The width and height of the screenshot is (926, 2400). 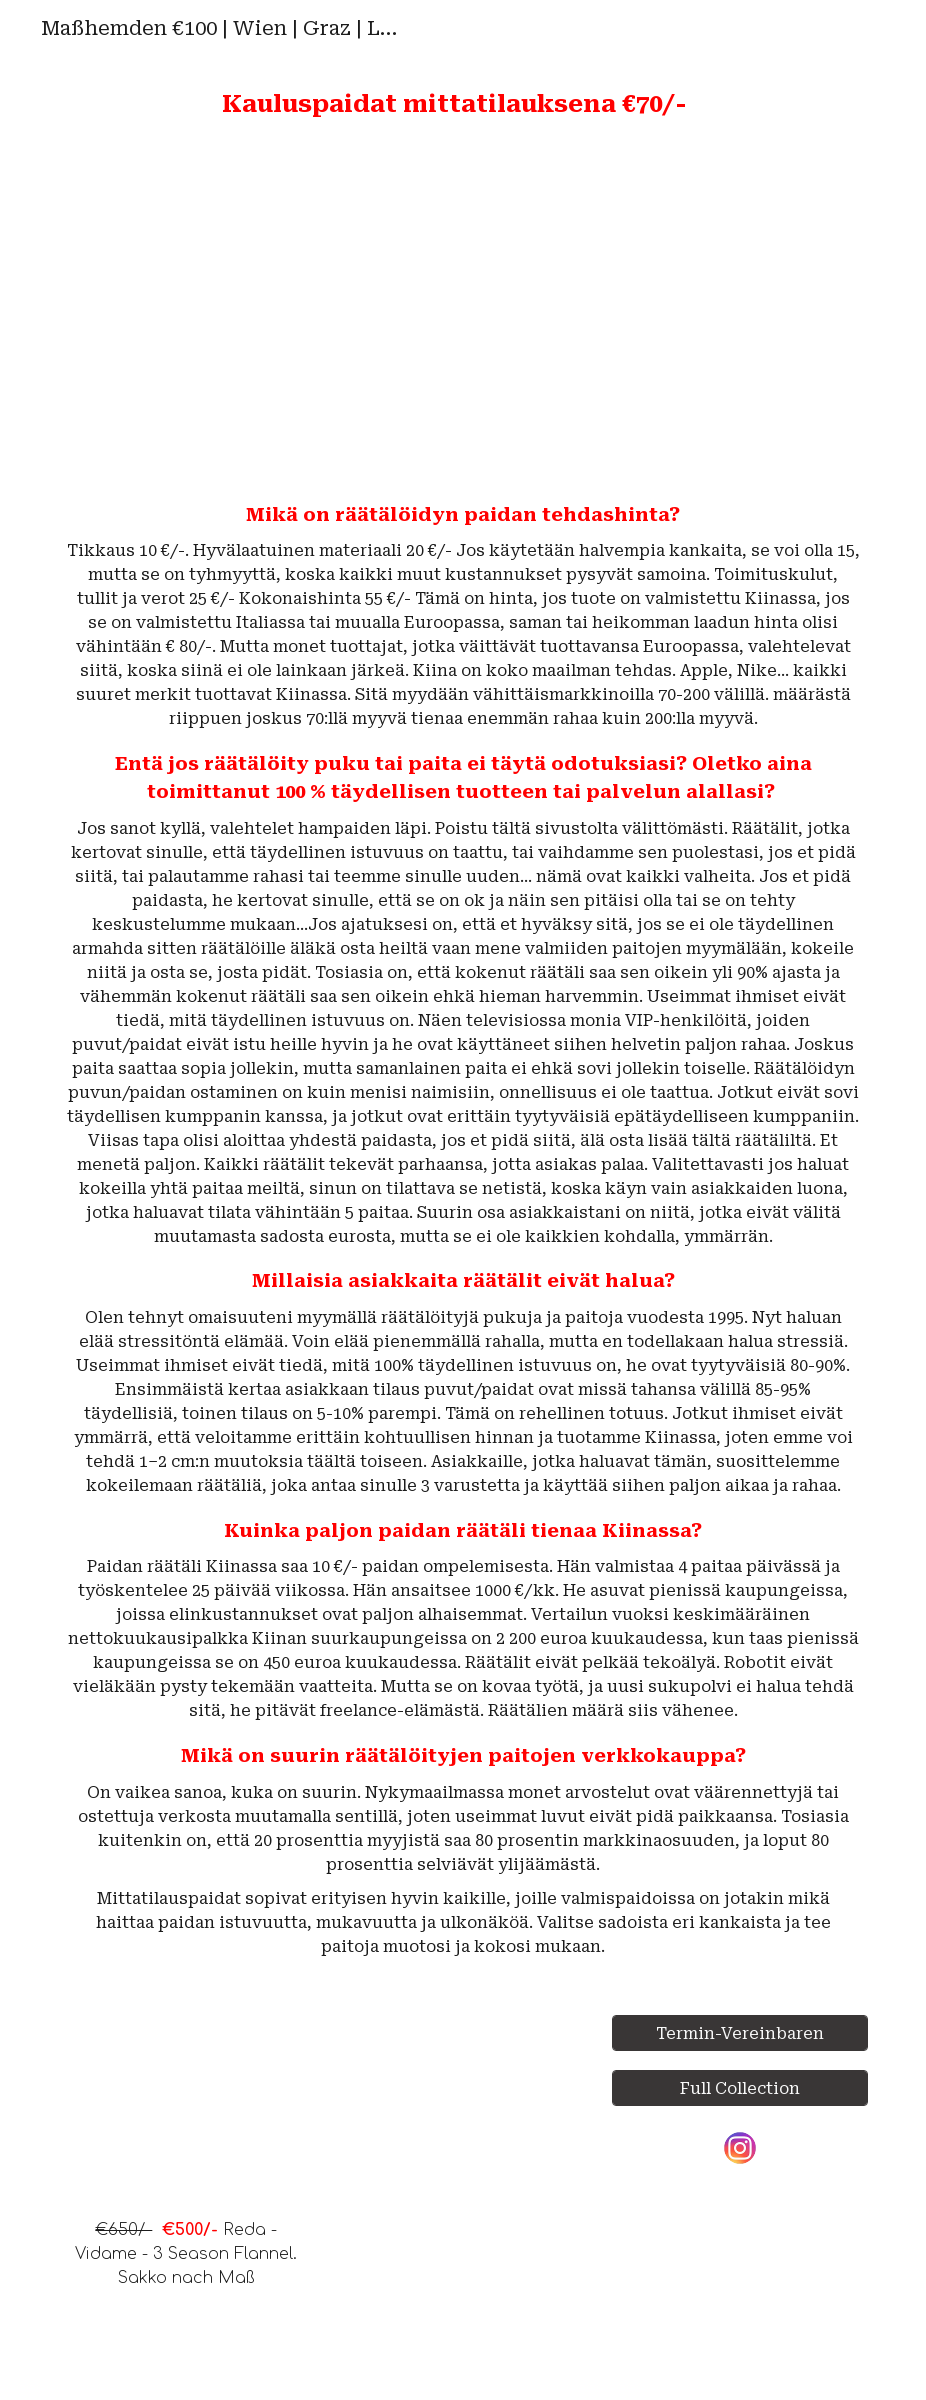 I want to click on [Full Collection], so click(x=740, y=2088).